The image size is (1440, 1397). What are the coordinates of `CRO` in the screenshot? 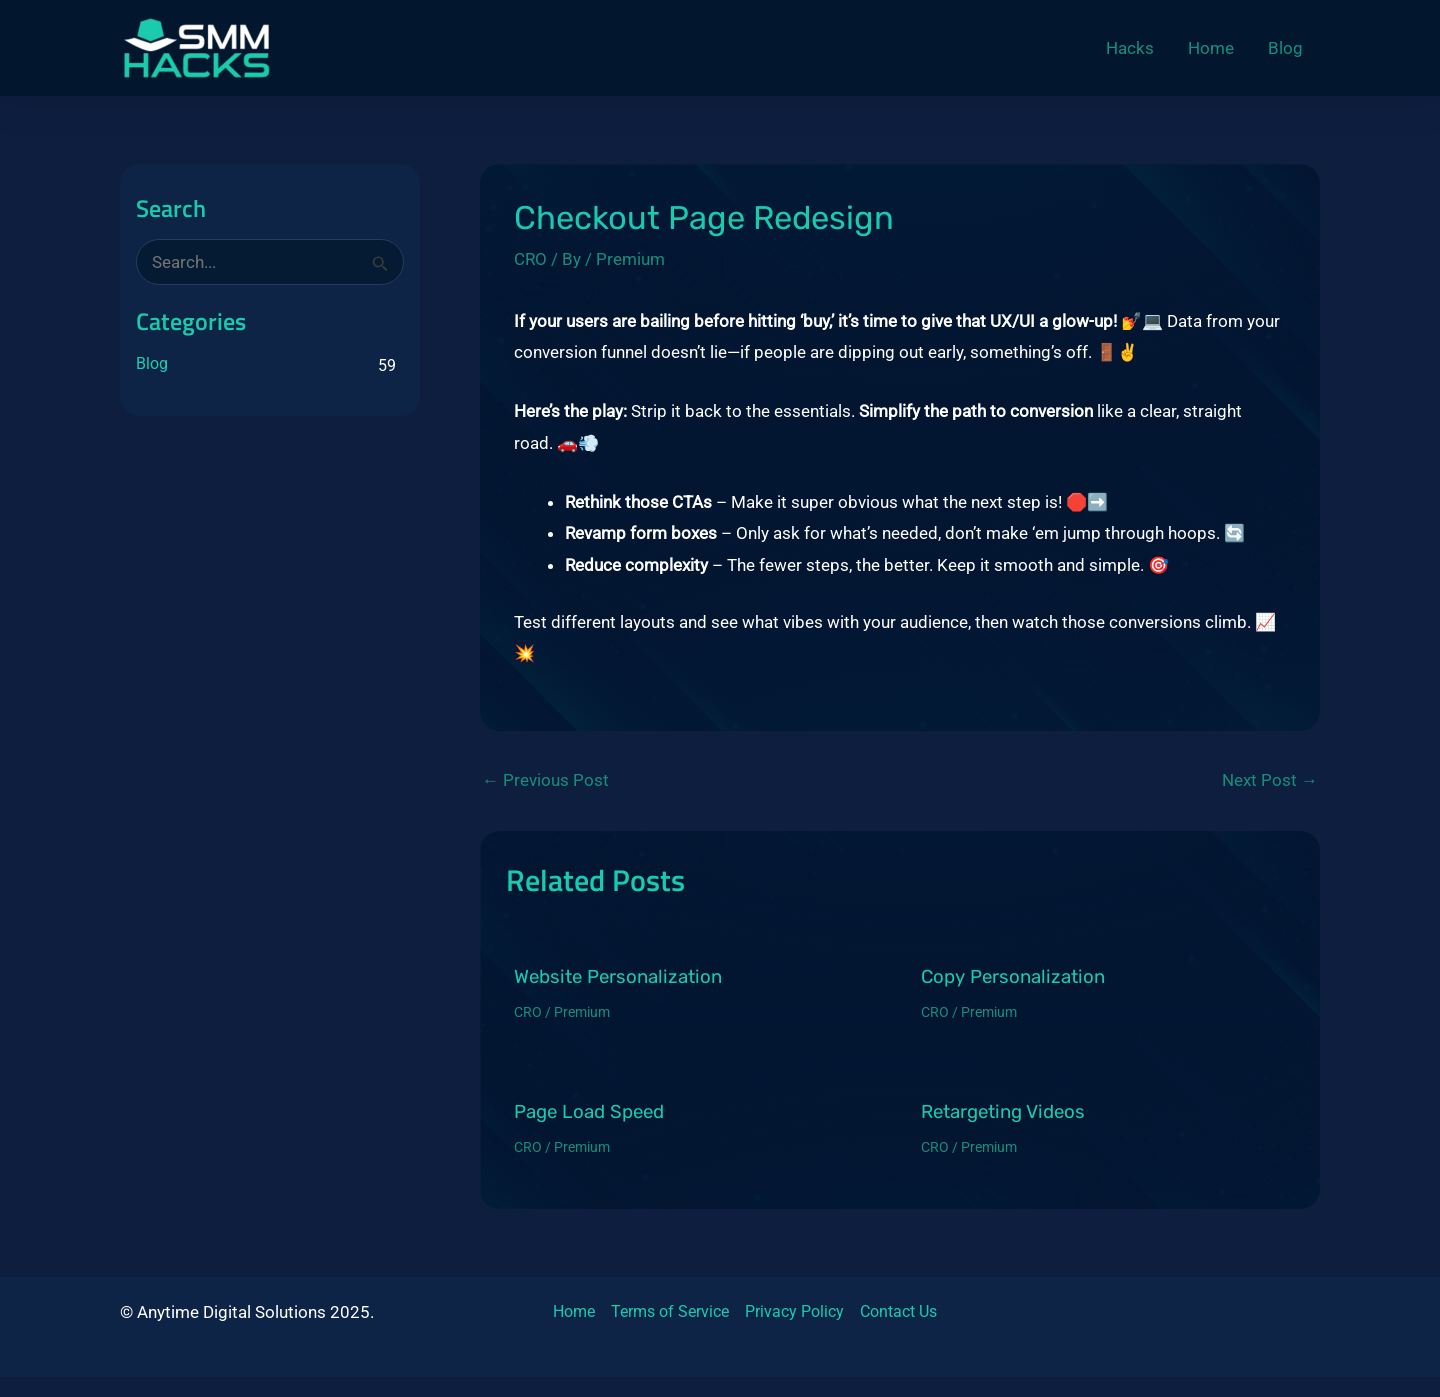 It's located at (530, 259).